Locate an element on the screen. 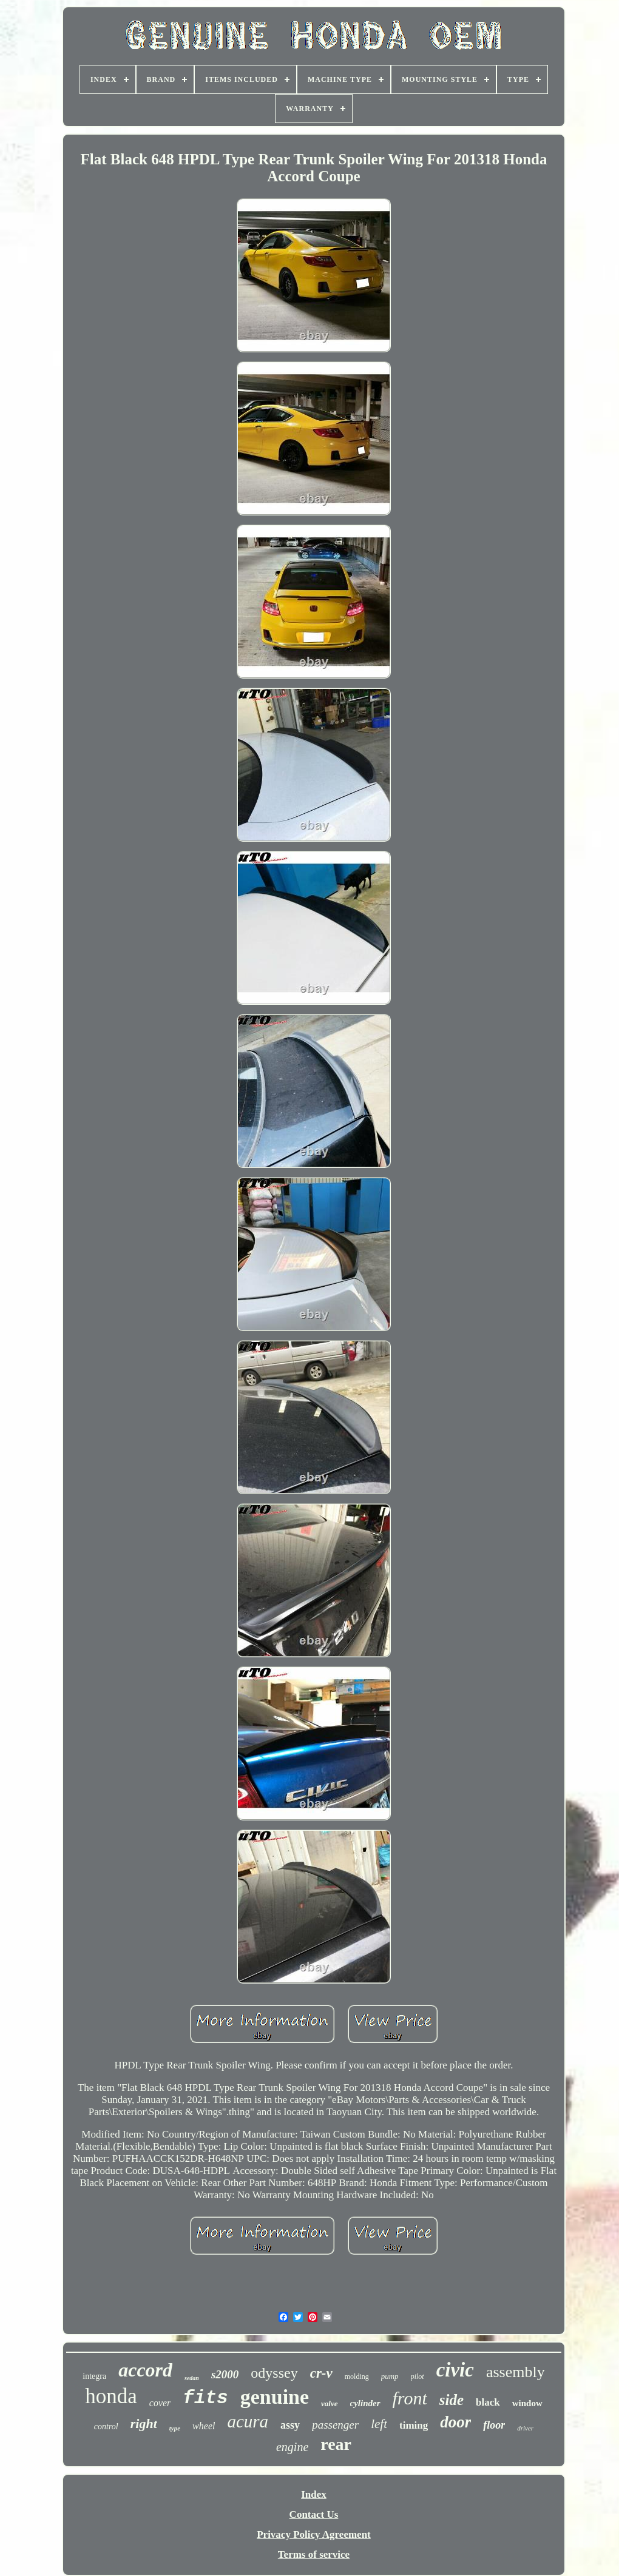 The height and width of the screenshot is (2576, 619). Terms of service is located at coordinates (314, 2554).